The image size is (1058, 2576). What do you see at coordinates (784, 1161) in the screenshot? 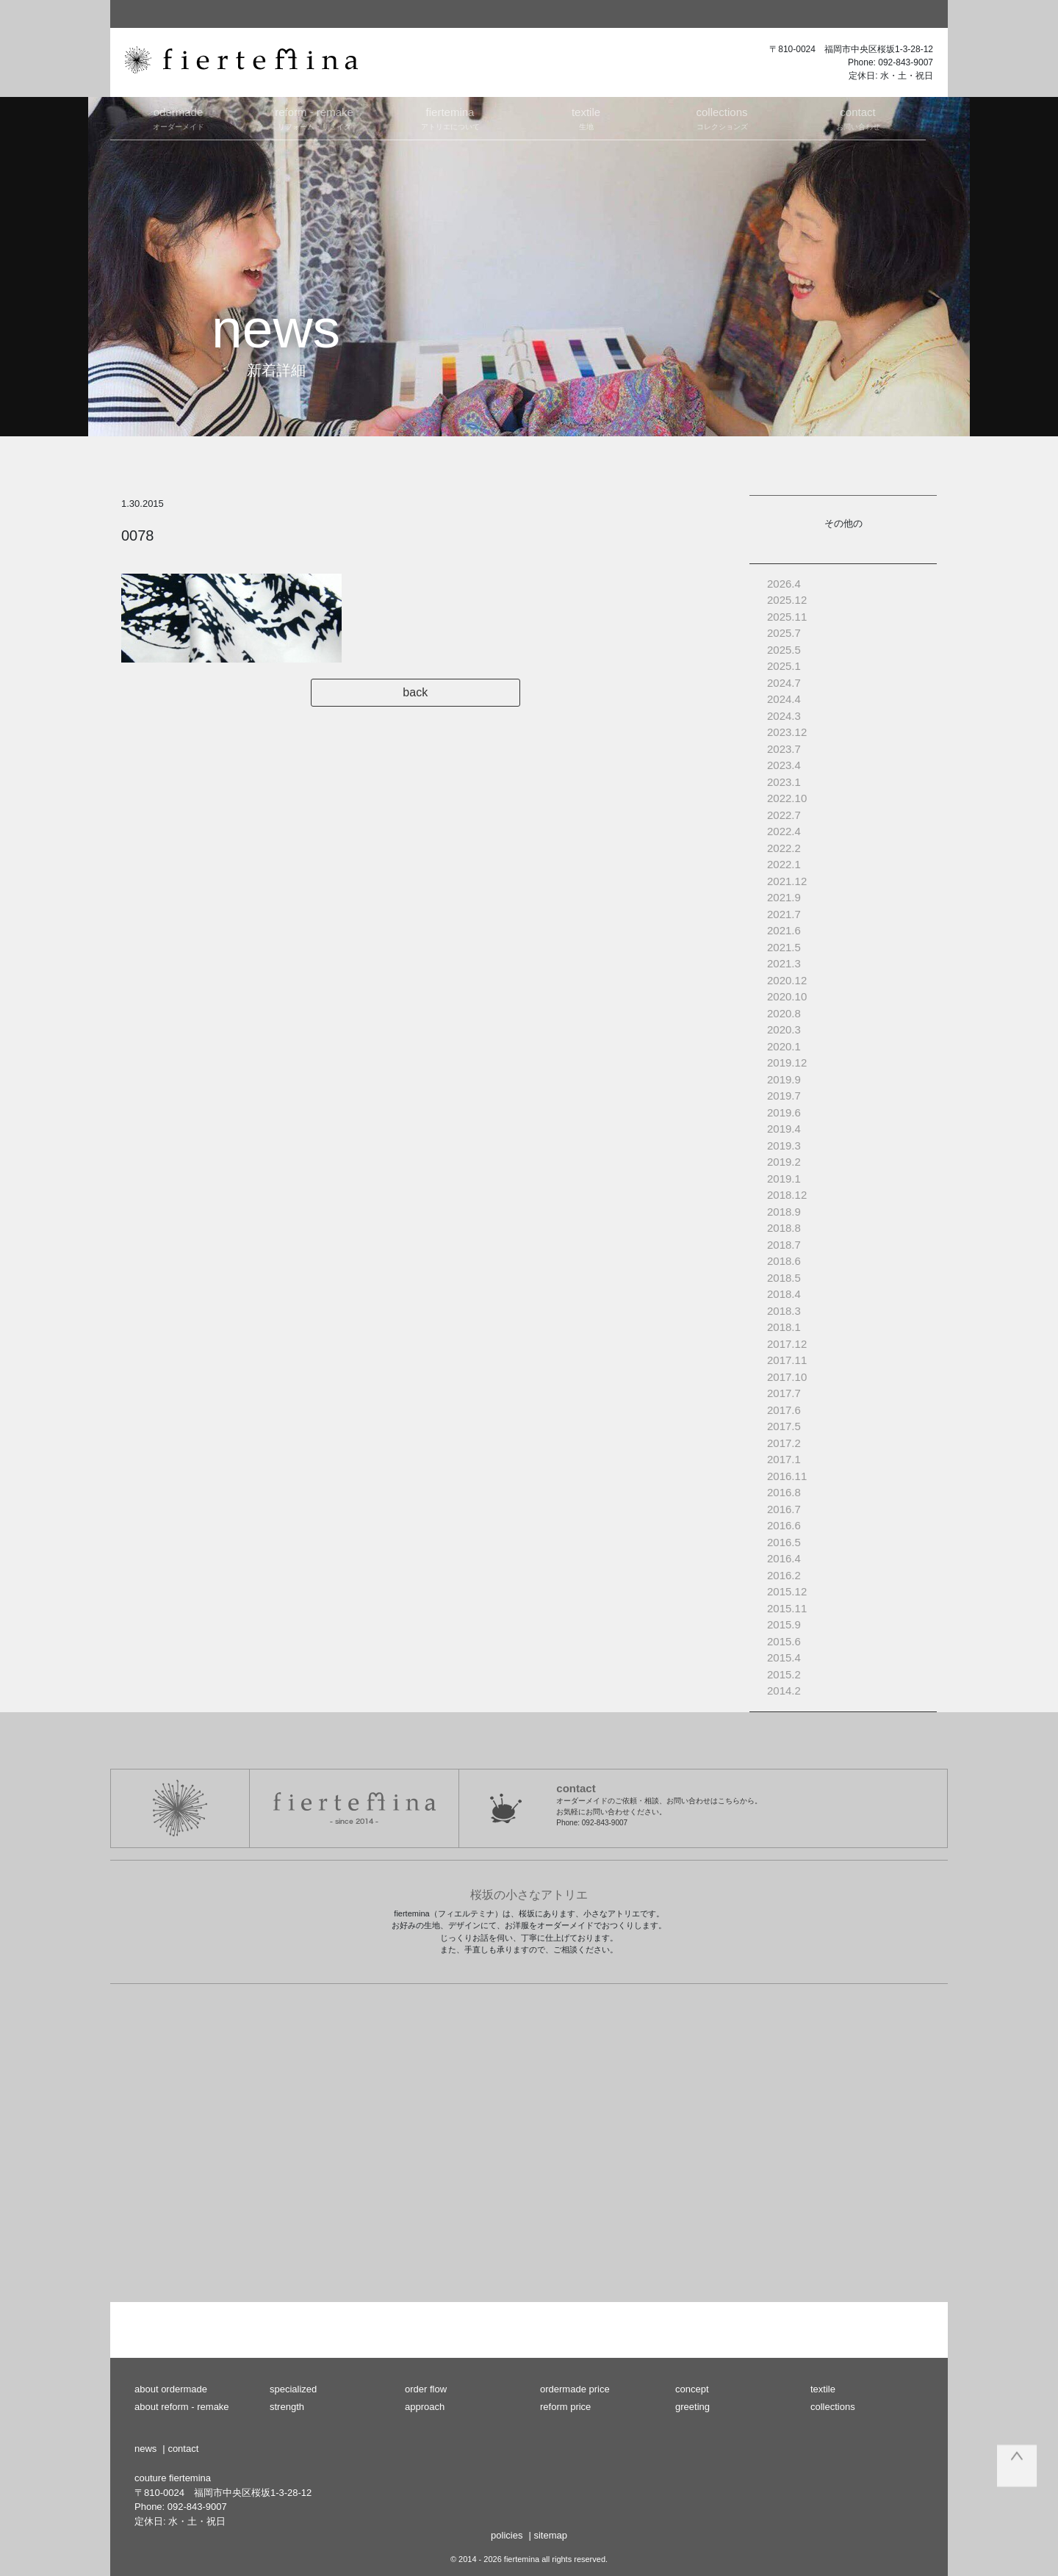
I see `2019.2` at bounding box center [784, 1161].